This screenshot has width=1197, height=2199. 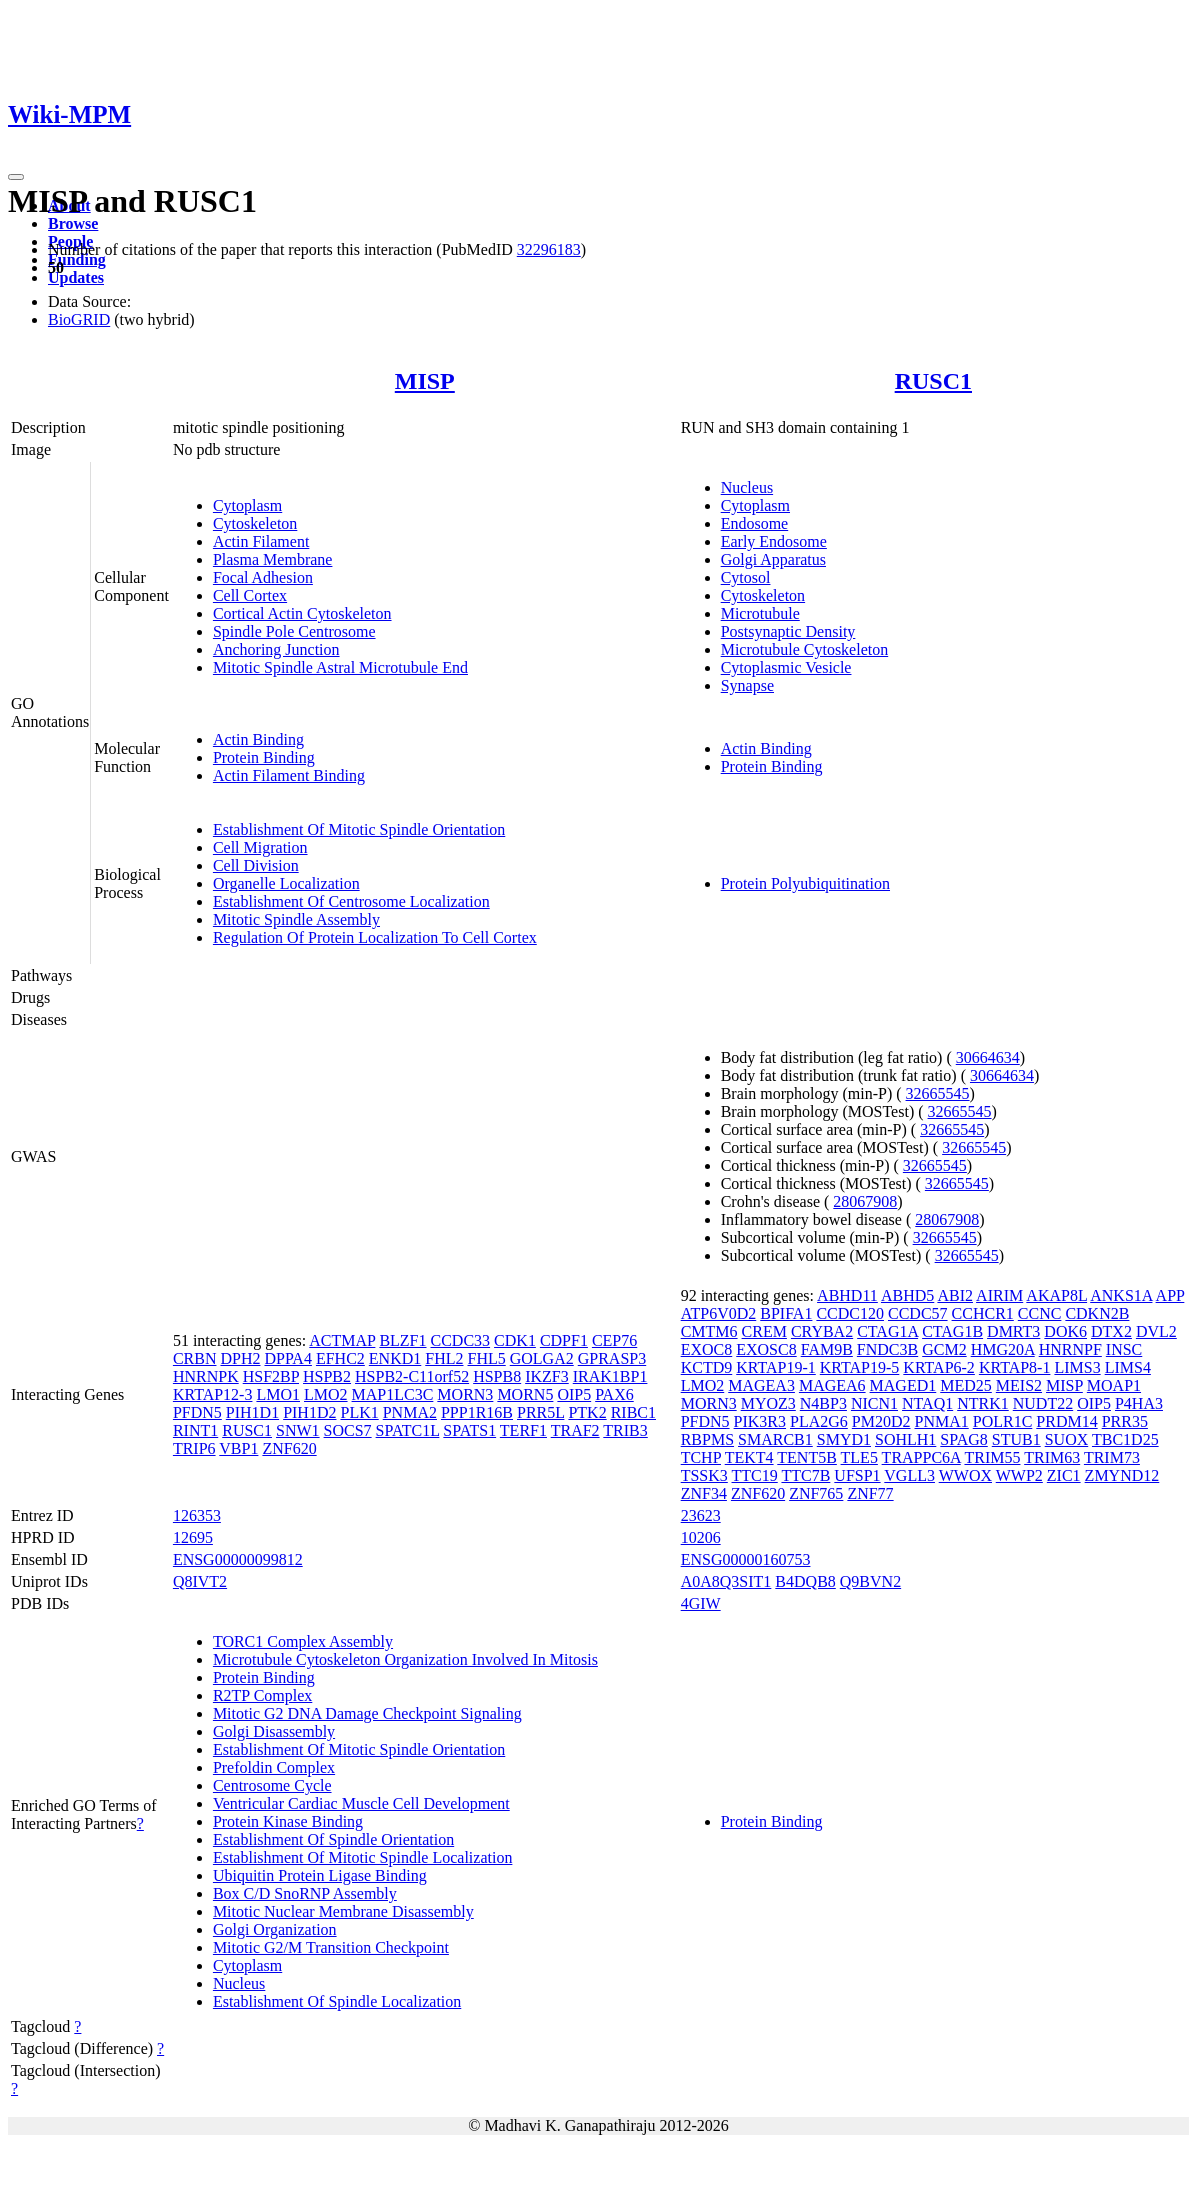 I want to click on Cytoskeleton, so click(x=255, y=523).